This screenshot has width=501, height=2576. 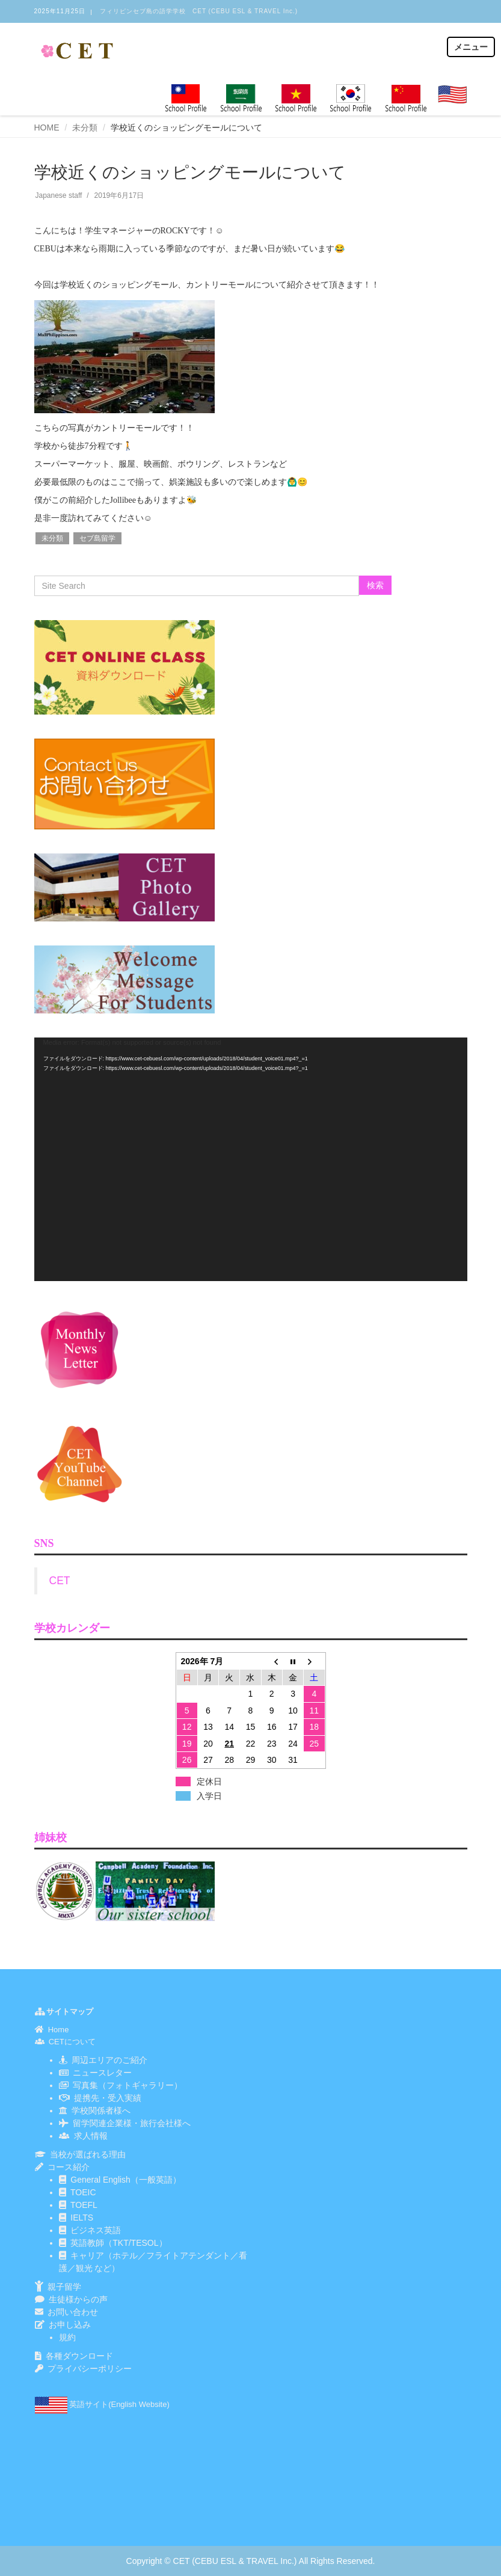 What do you see at coordinates (95, 2230) in the screenshot?
I see `ビジネス英語` at bounding box center [95, 2230].